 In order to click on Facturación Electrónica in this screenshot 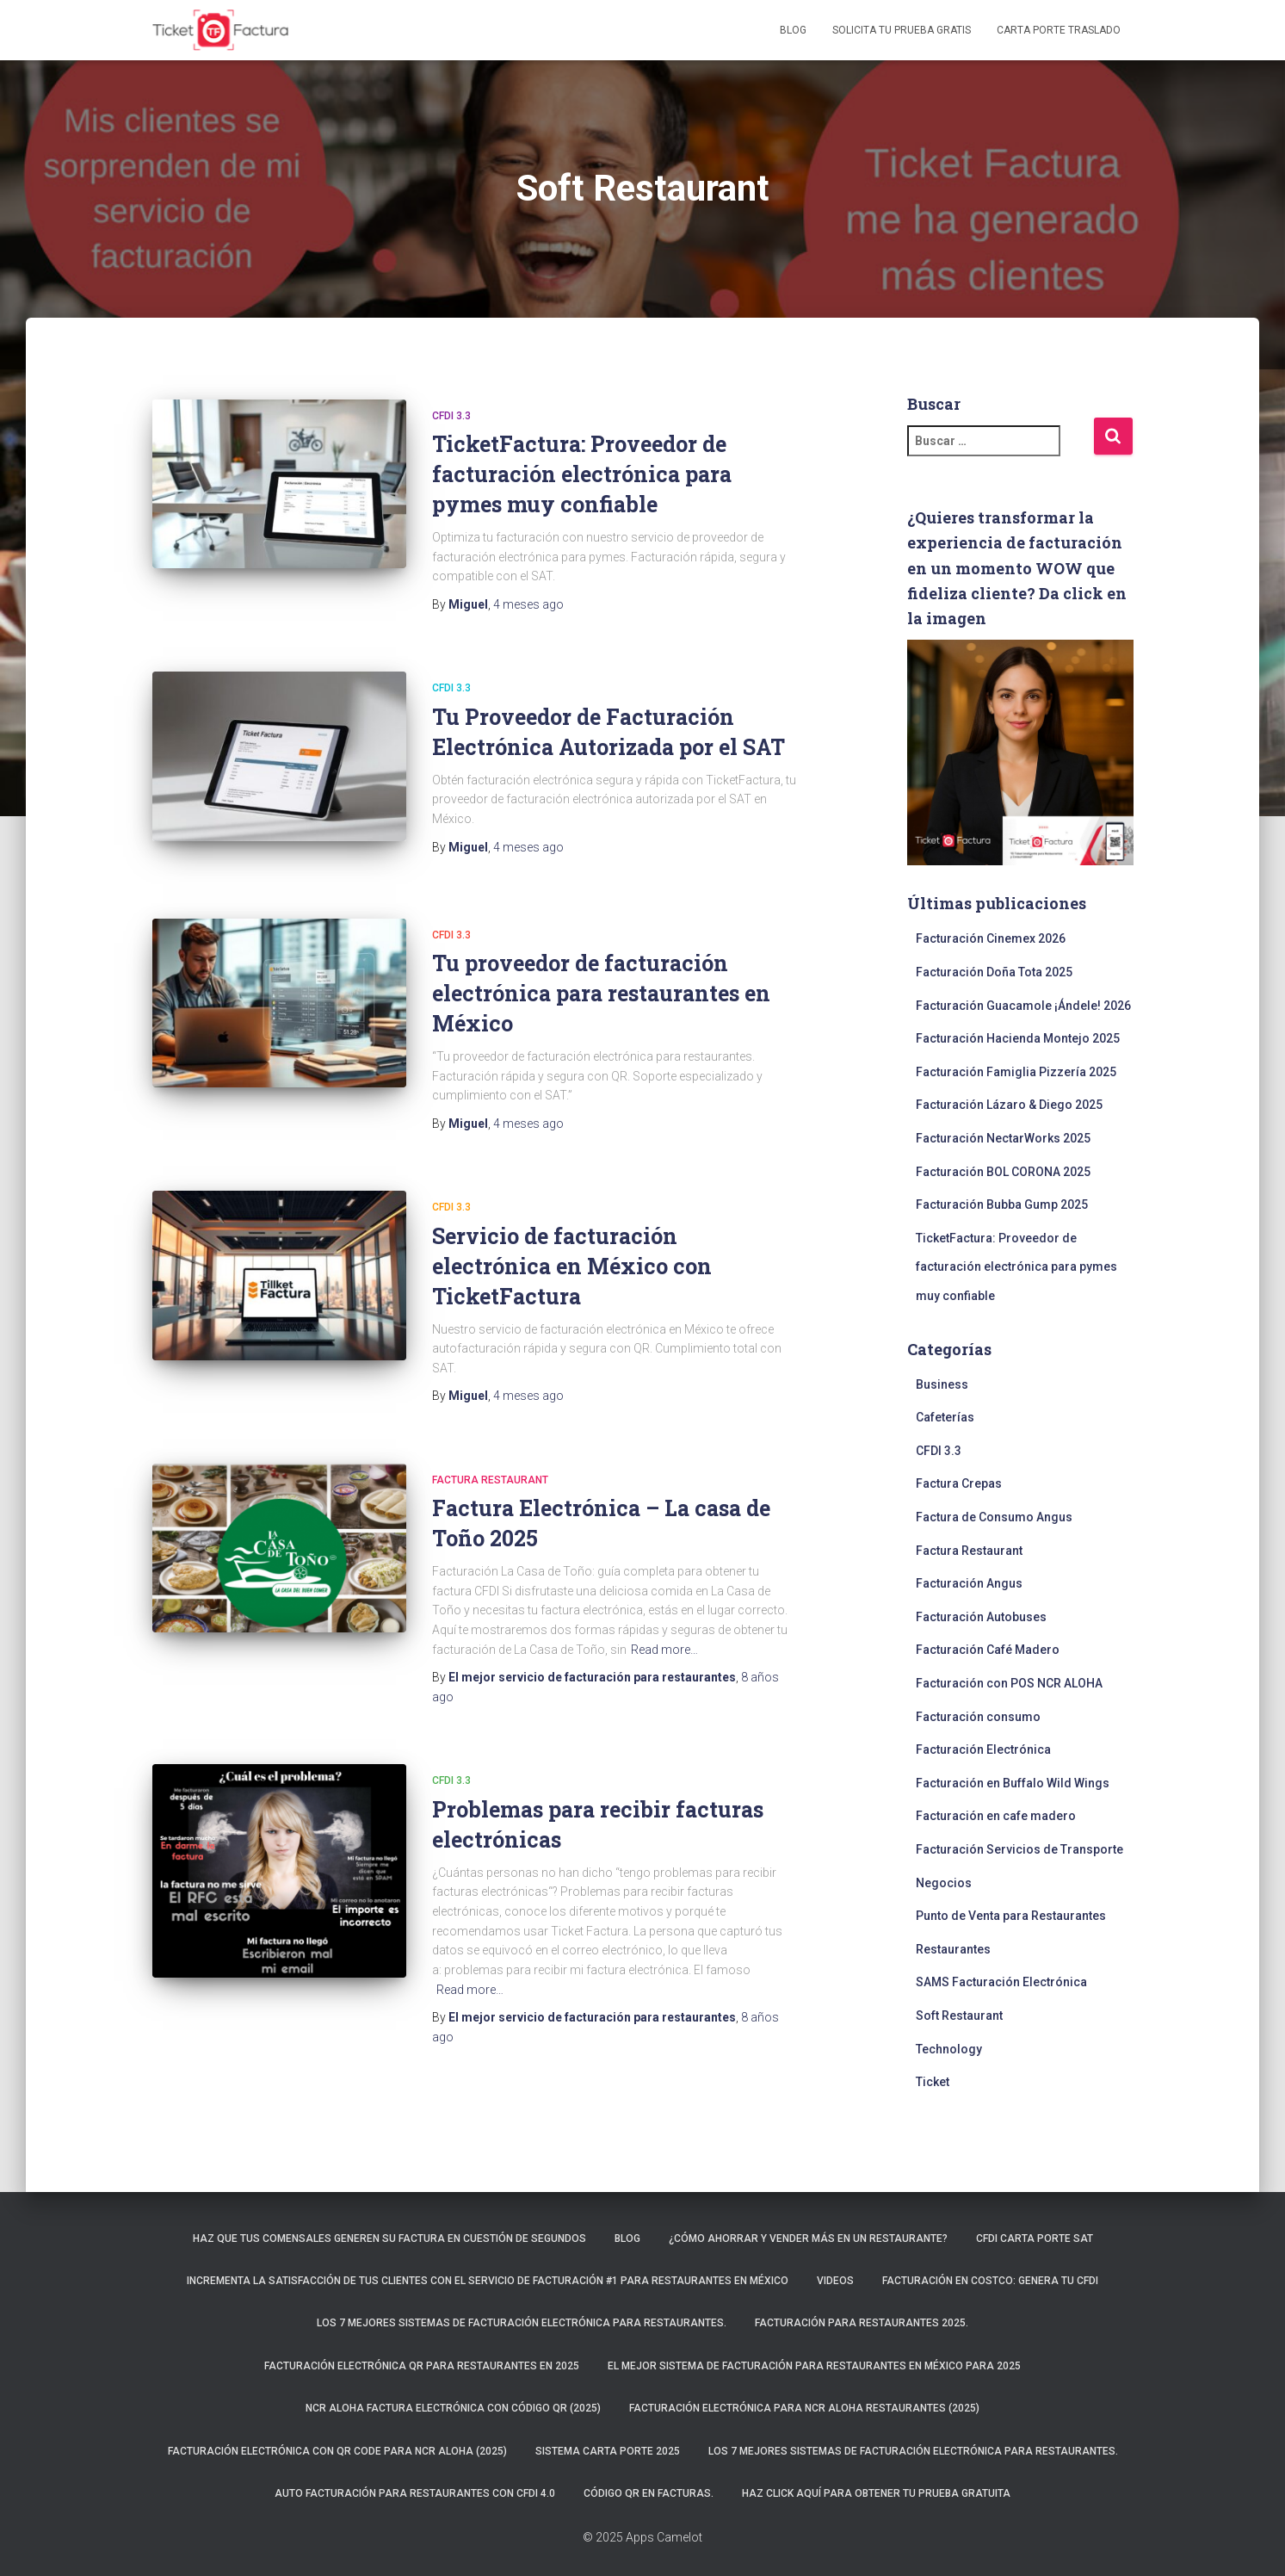, I will do `click(983, 1749)`.